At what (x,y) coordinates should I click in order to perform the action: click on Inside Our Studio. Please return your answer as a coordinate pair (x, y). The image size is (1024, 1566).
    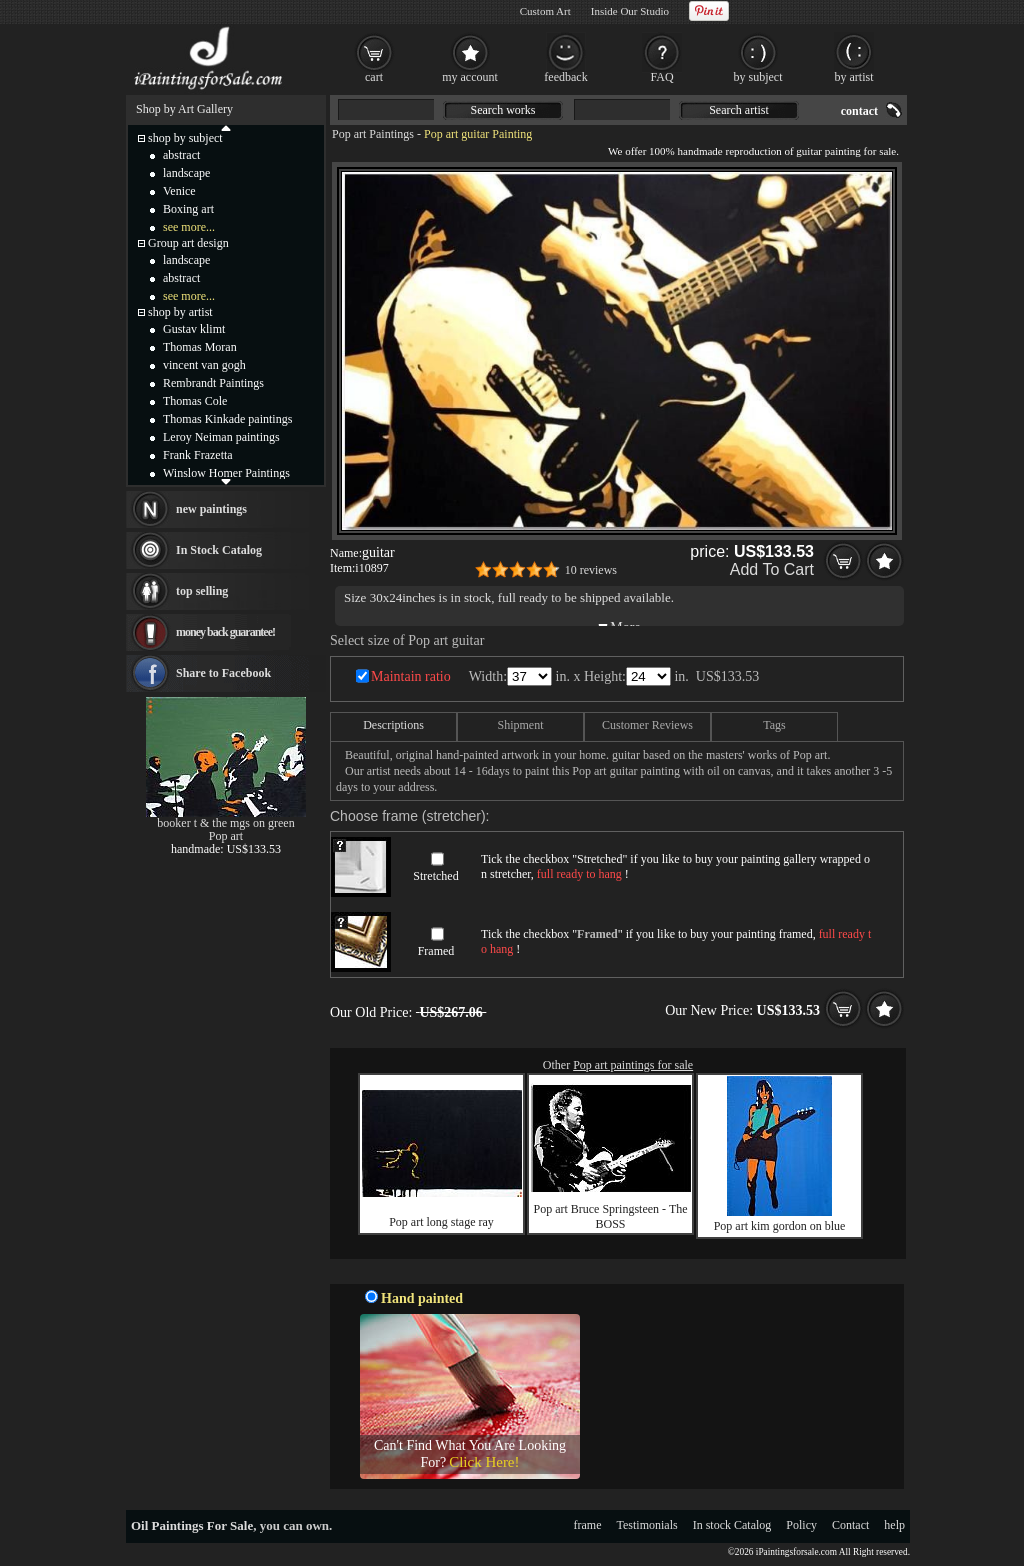
    Looking at the image, I should click on (630, 11).